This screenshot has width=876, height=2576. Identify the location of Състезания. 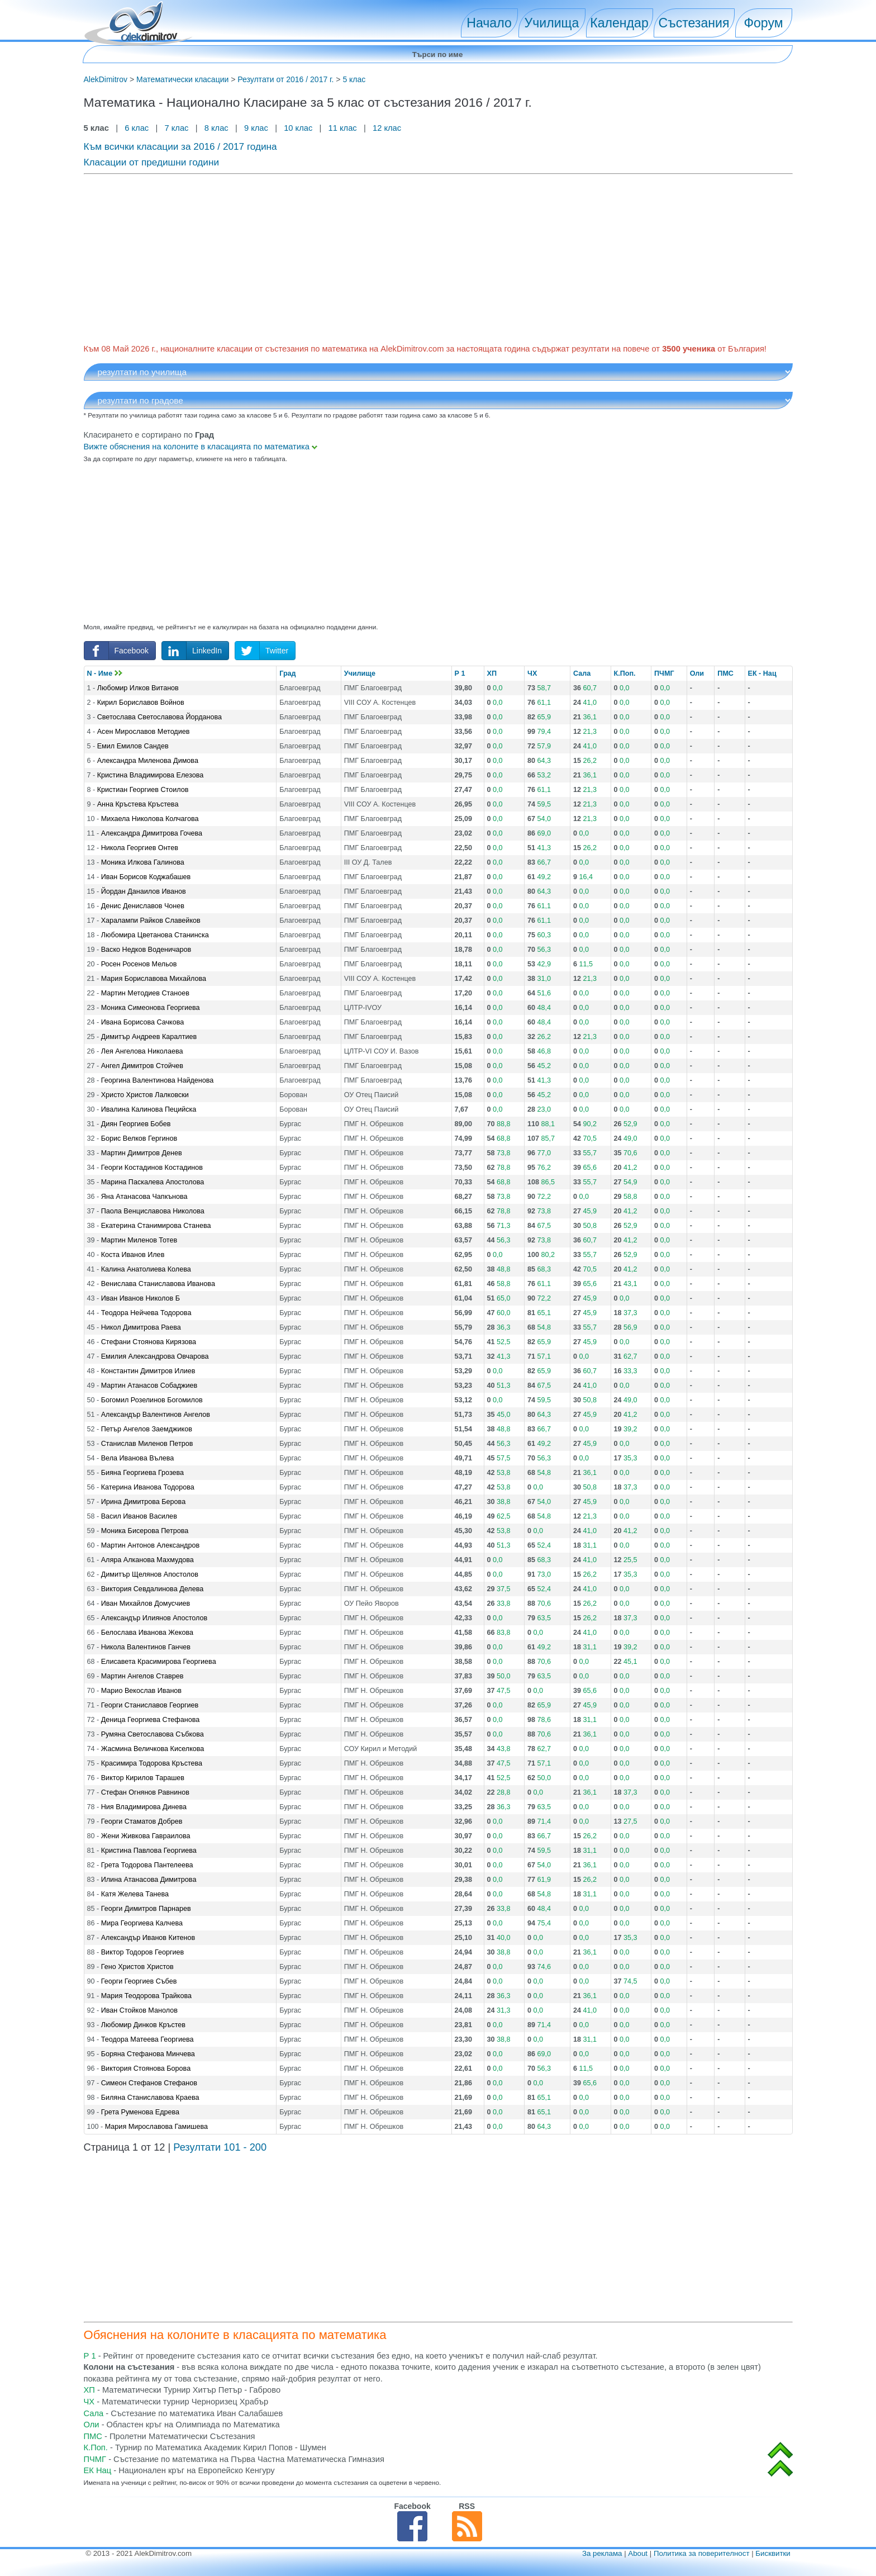
(694, 23).